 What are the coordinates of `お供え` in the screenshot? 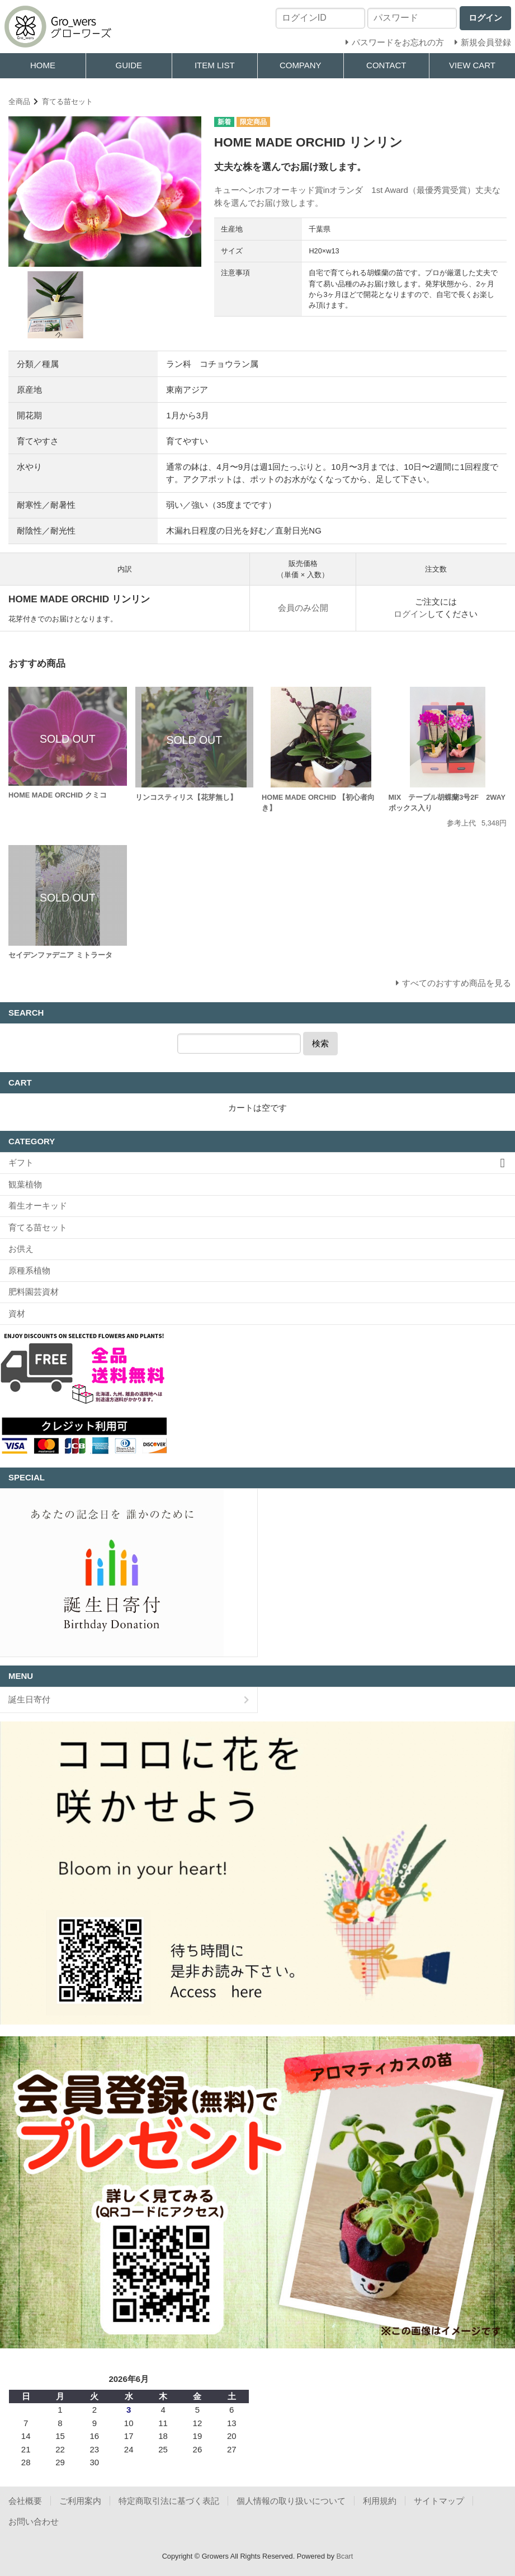 It's located at (21, 1248).